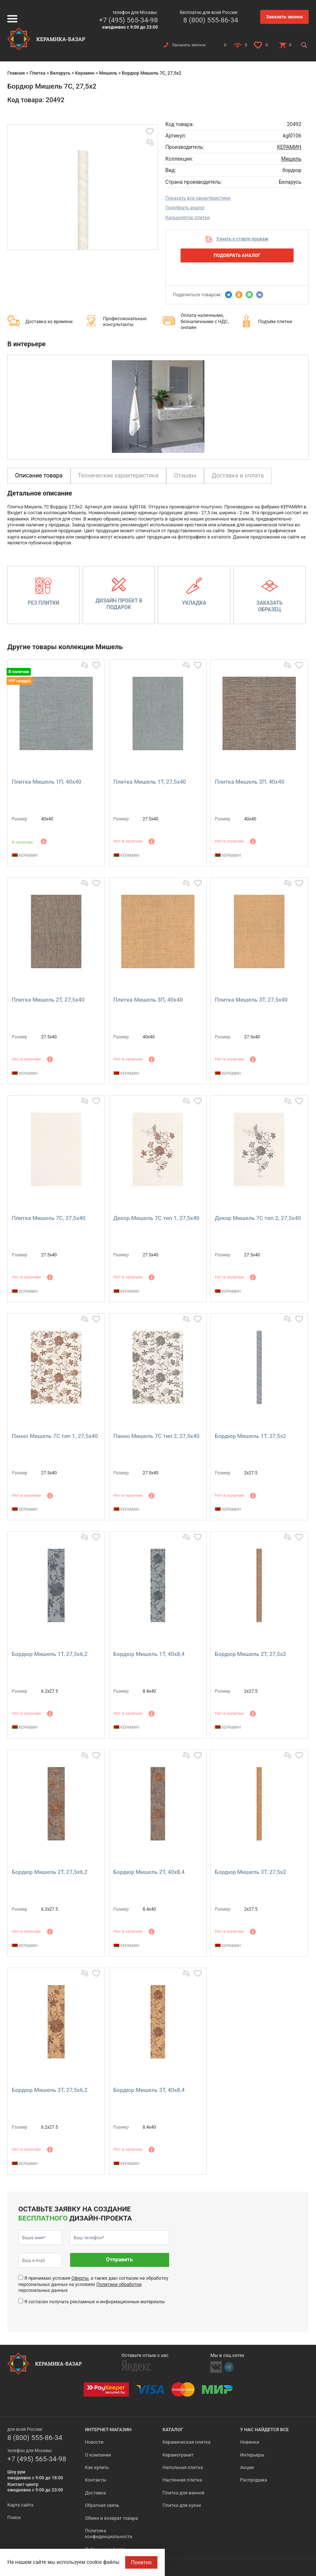  I want to click on Керамическая плитка, so click(187, 2442).